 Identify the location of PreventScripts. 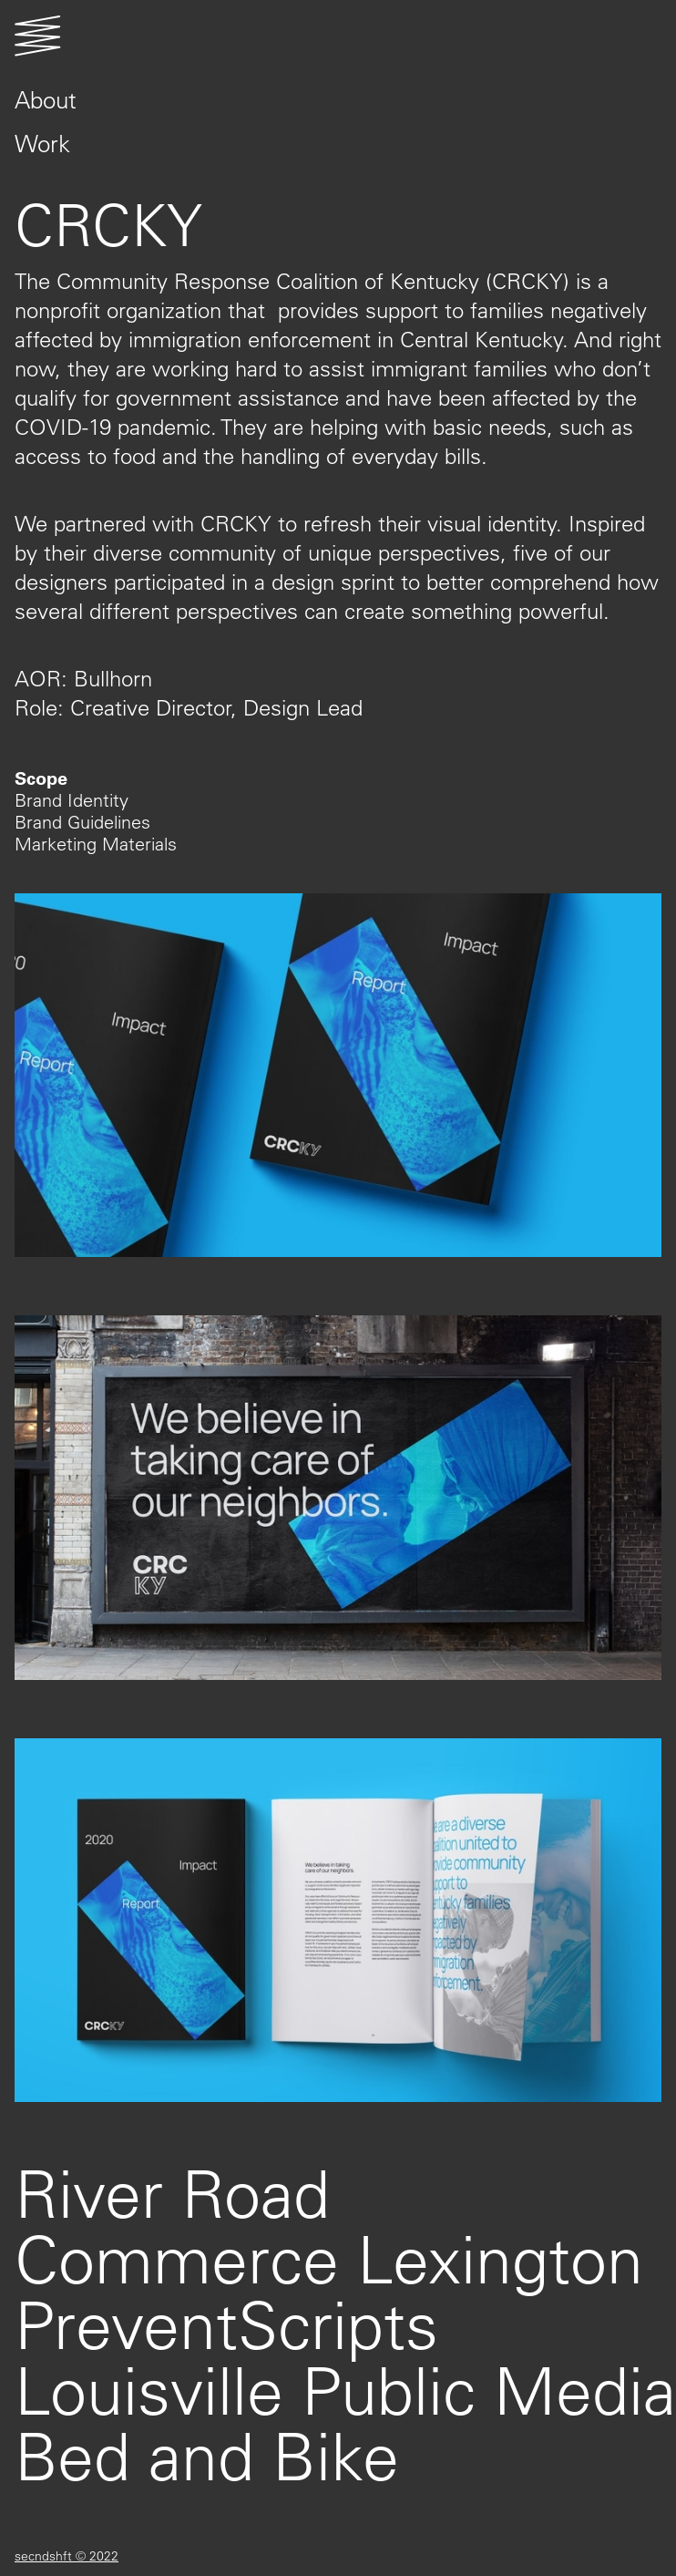
(226, 2323).